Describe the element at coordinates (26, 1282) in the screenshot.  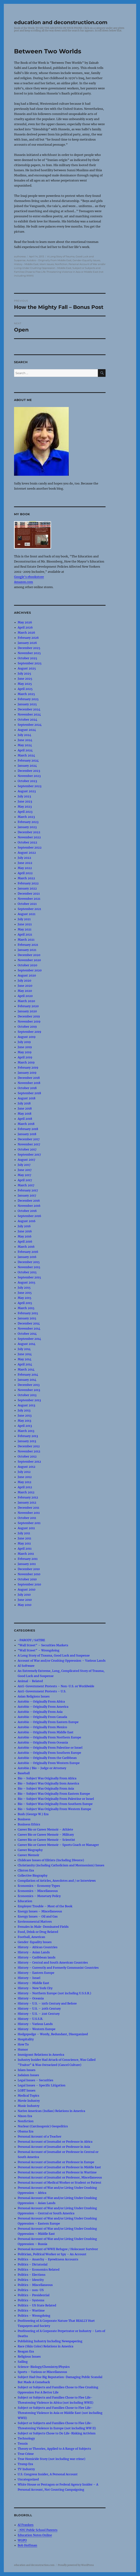
I see `August 2015` at that location.